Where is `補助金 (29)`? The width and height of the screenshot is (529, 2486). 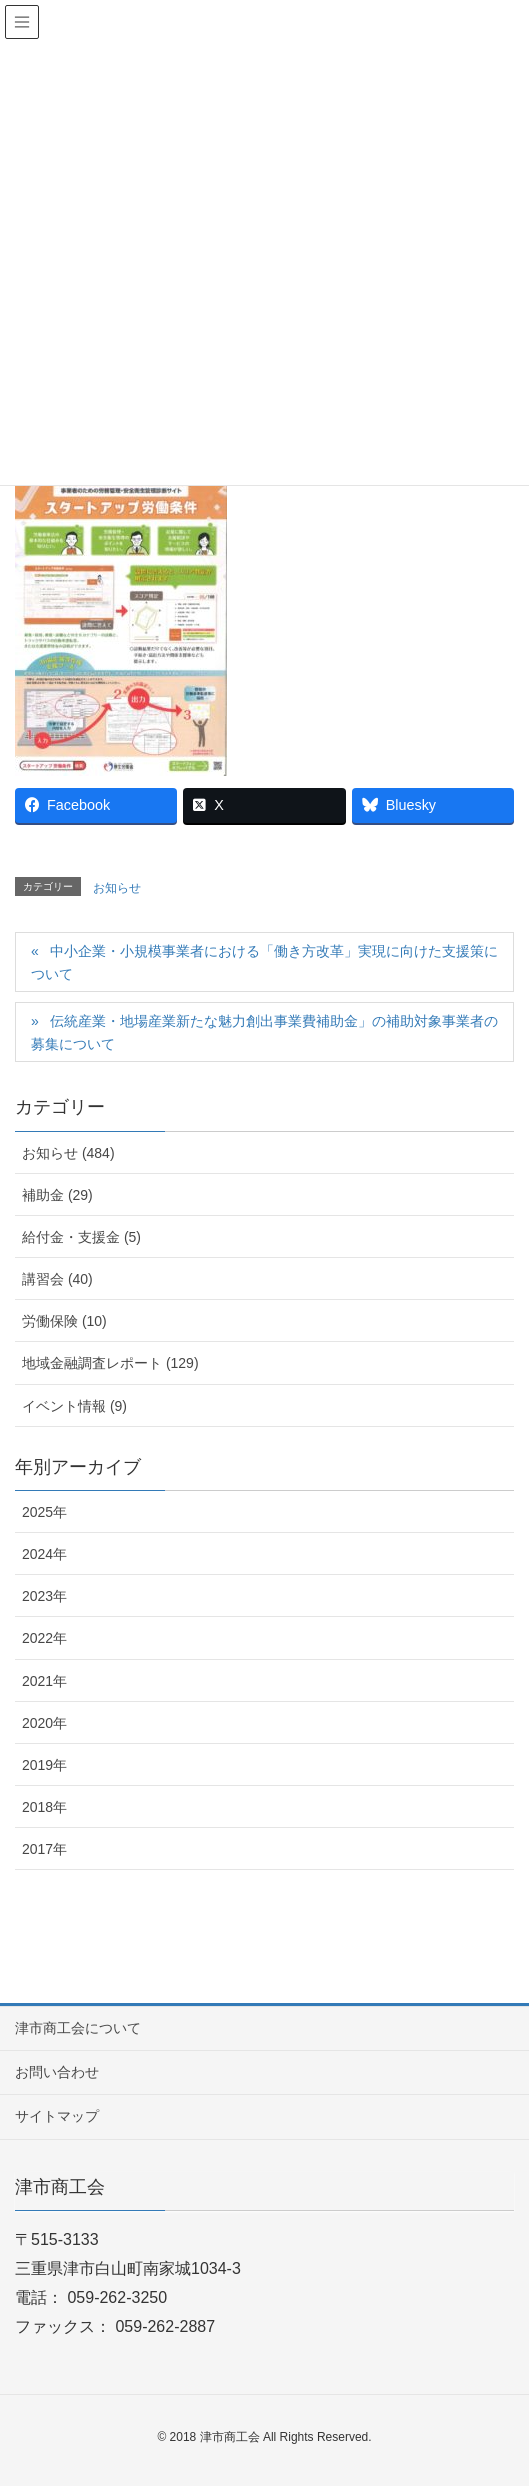
補助金 (29) is located at coordinates (57, 1195).